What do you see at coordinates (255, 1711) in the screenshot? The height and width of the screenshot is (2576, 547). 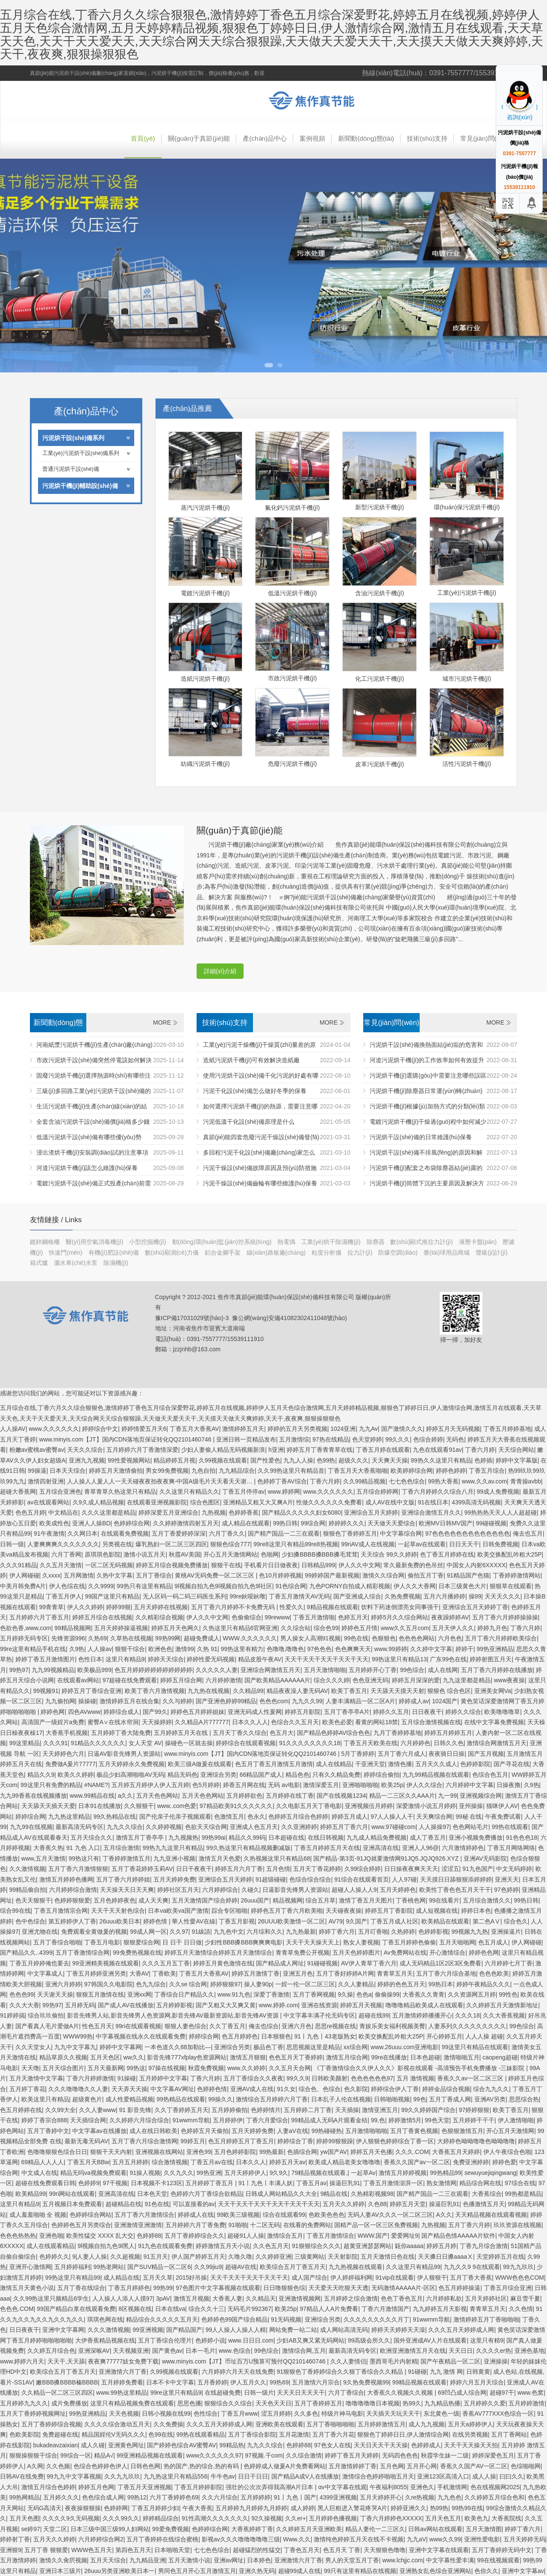 I see `亚洲无码成人性爰网` at bounding box center [255, 1711].